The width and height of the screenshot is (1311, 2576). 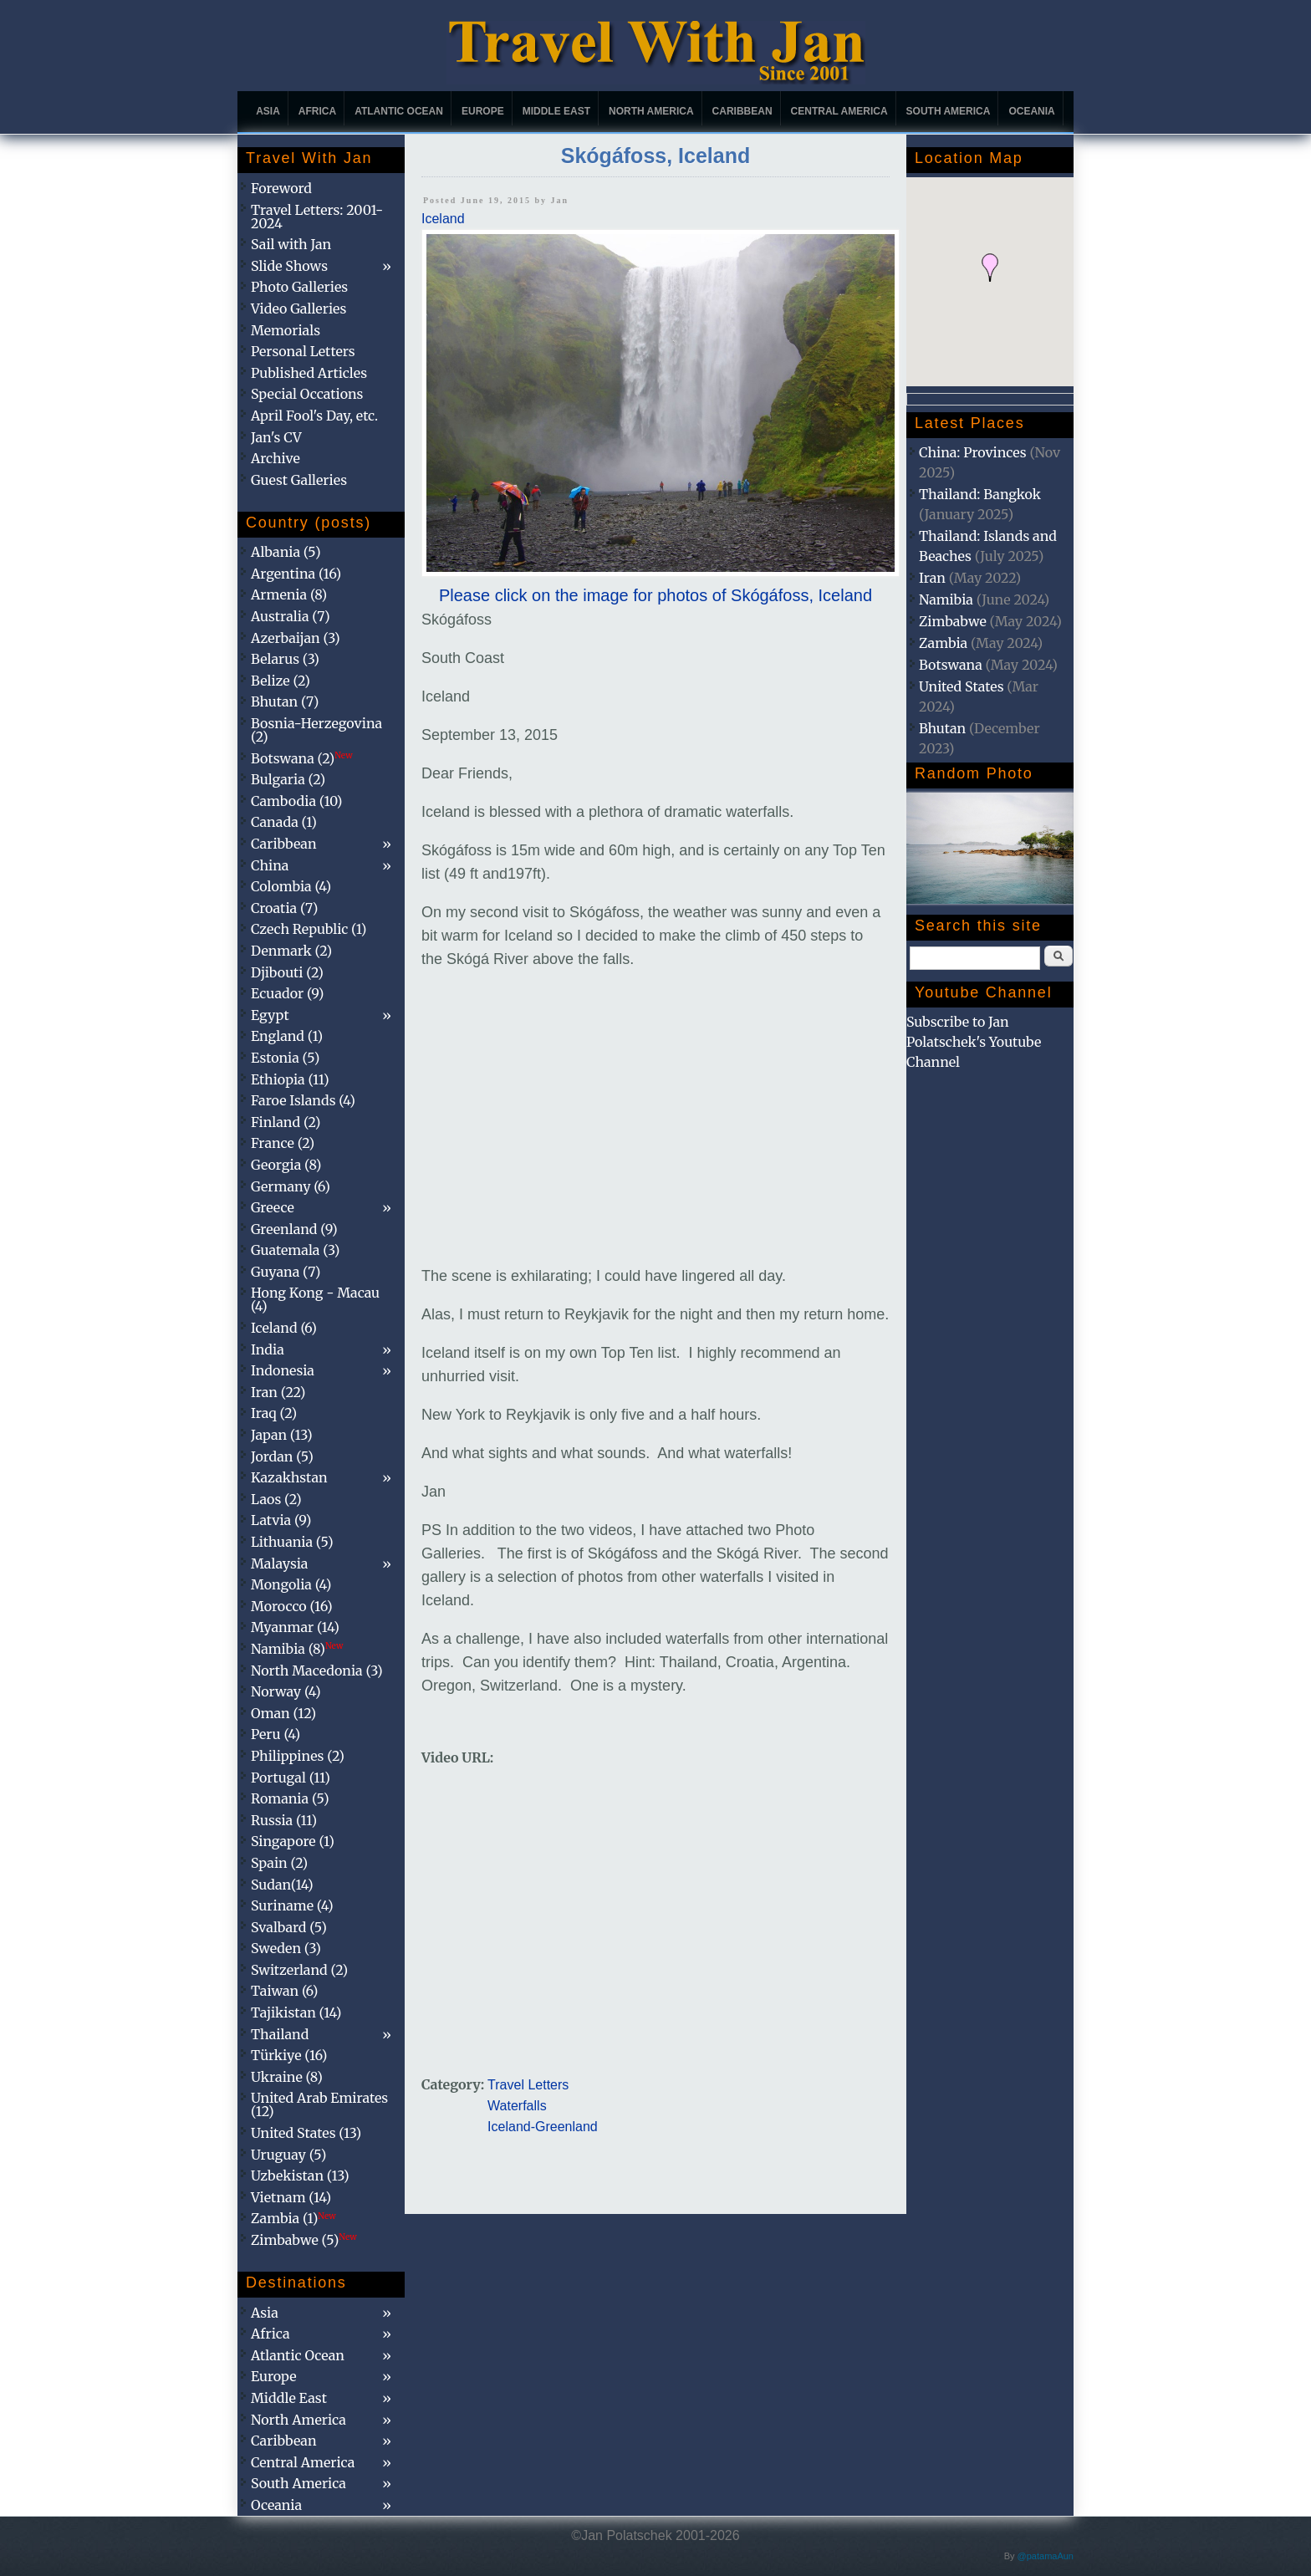 What do you see at coordinates (284, 1820) in the screenshot?
I see `Russia (11)` at bounding box center [284, 1820].